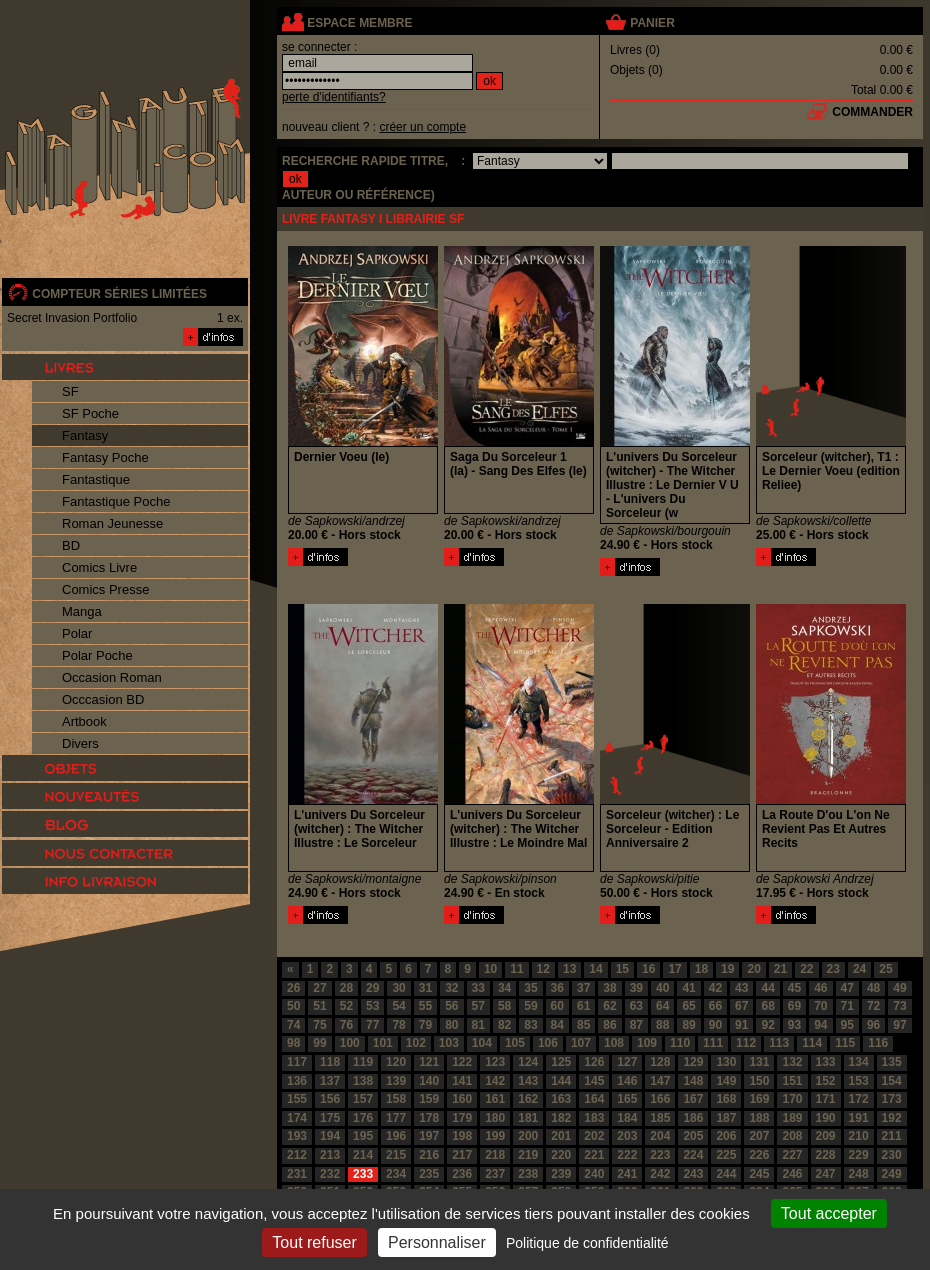 This screenshot has height=1270, width=930. What do you see at coordinates (97, 655) in the screenshot?
I see `Polar Poche` at bounding box center [97, 655].